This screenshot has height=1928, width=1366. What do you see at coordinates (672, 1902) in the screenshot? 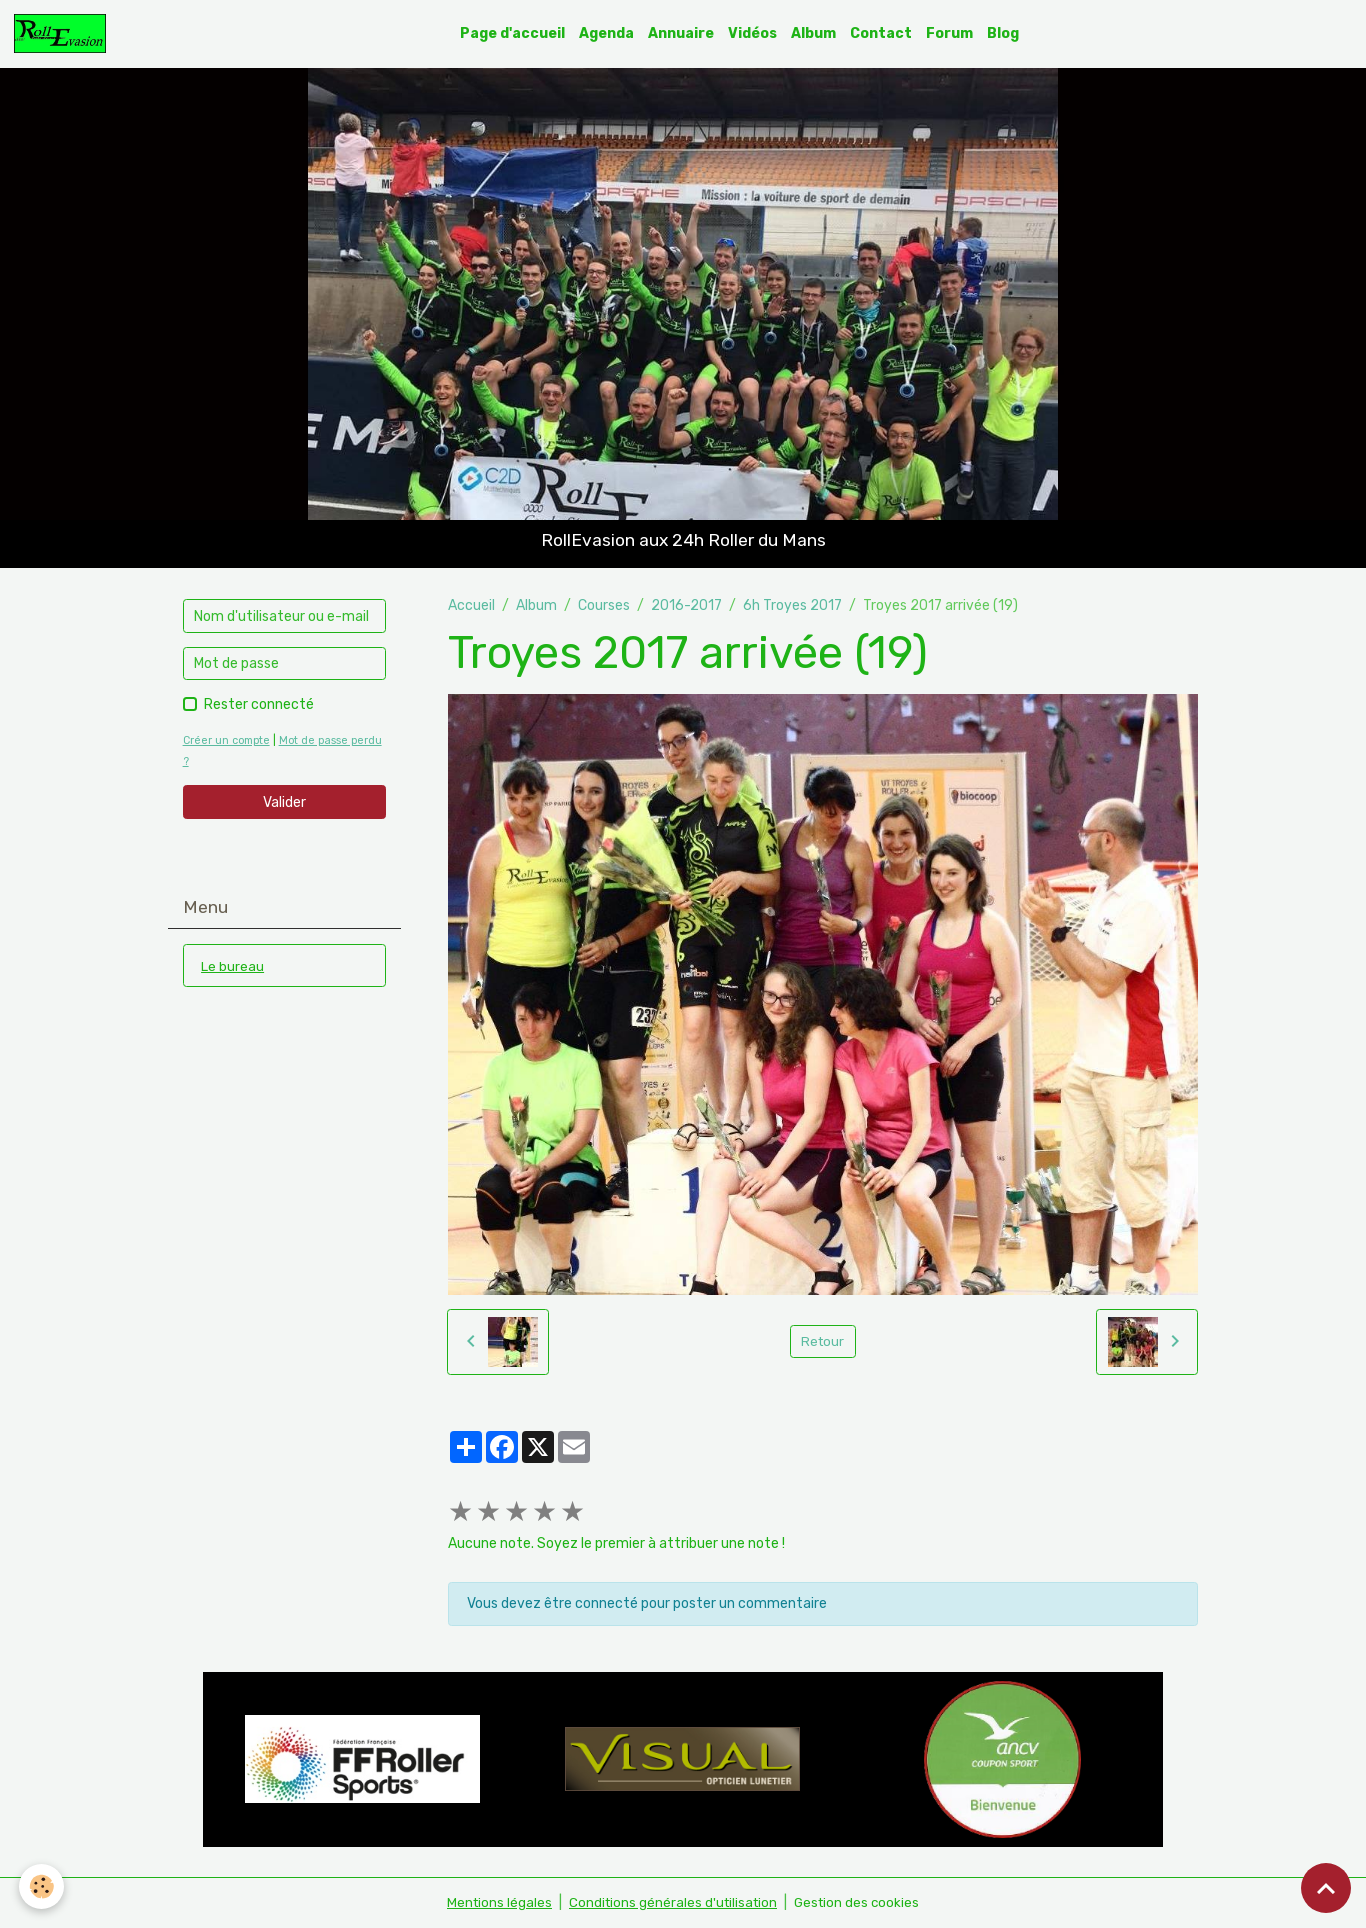
I see `Conditions générales d'utilisation` at bounding box center [672, 1902].